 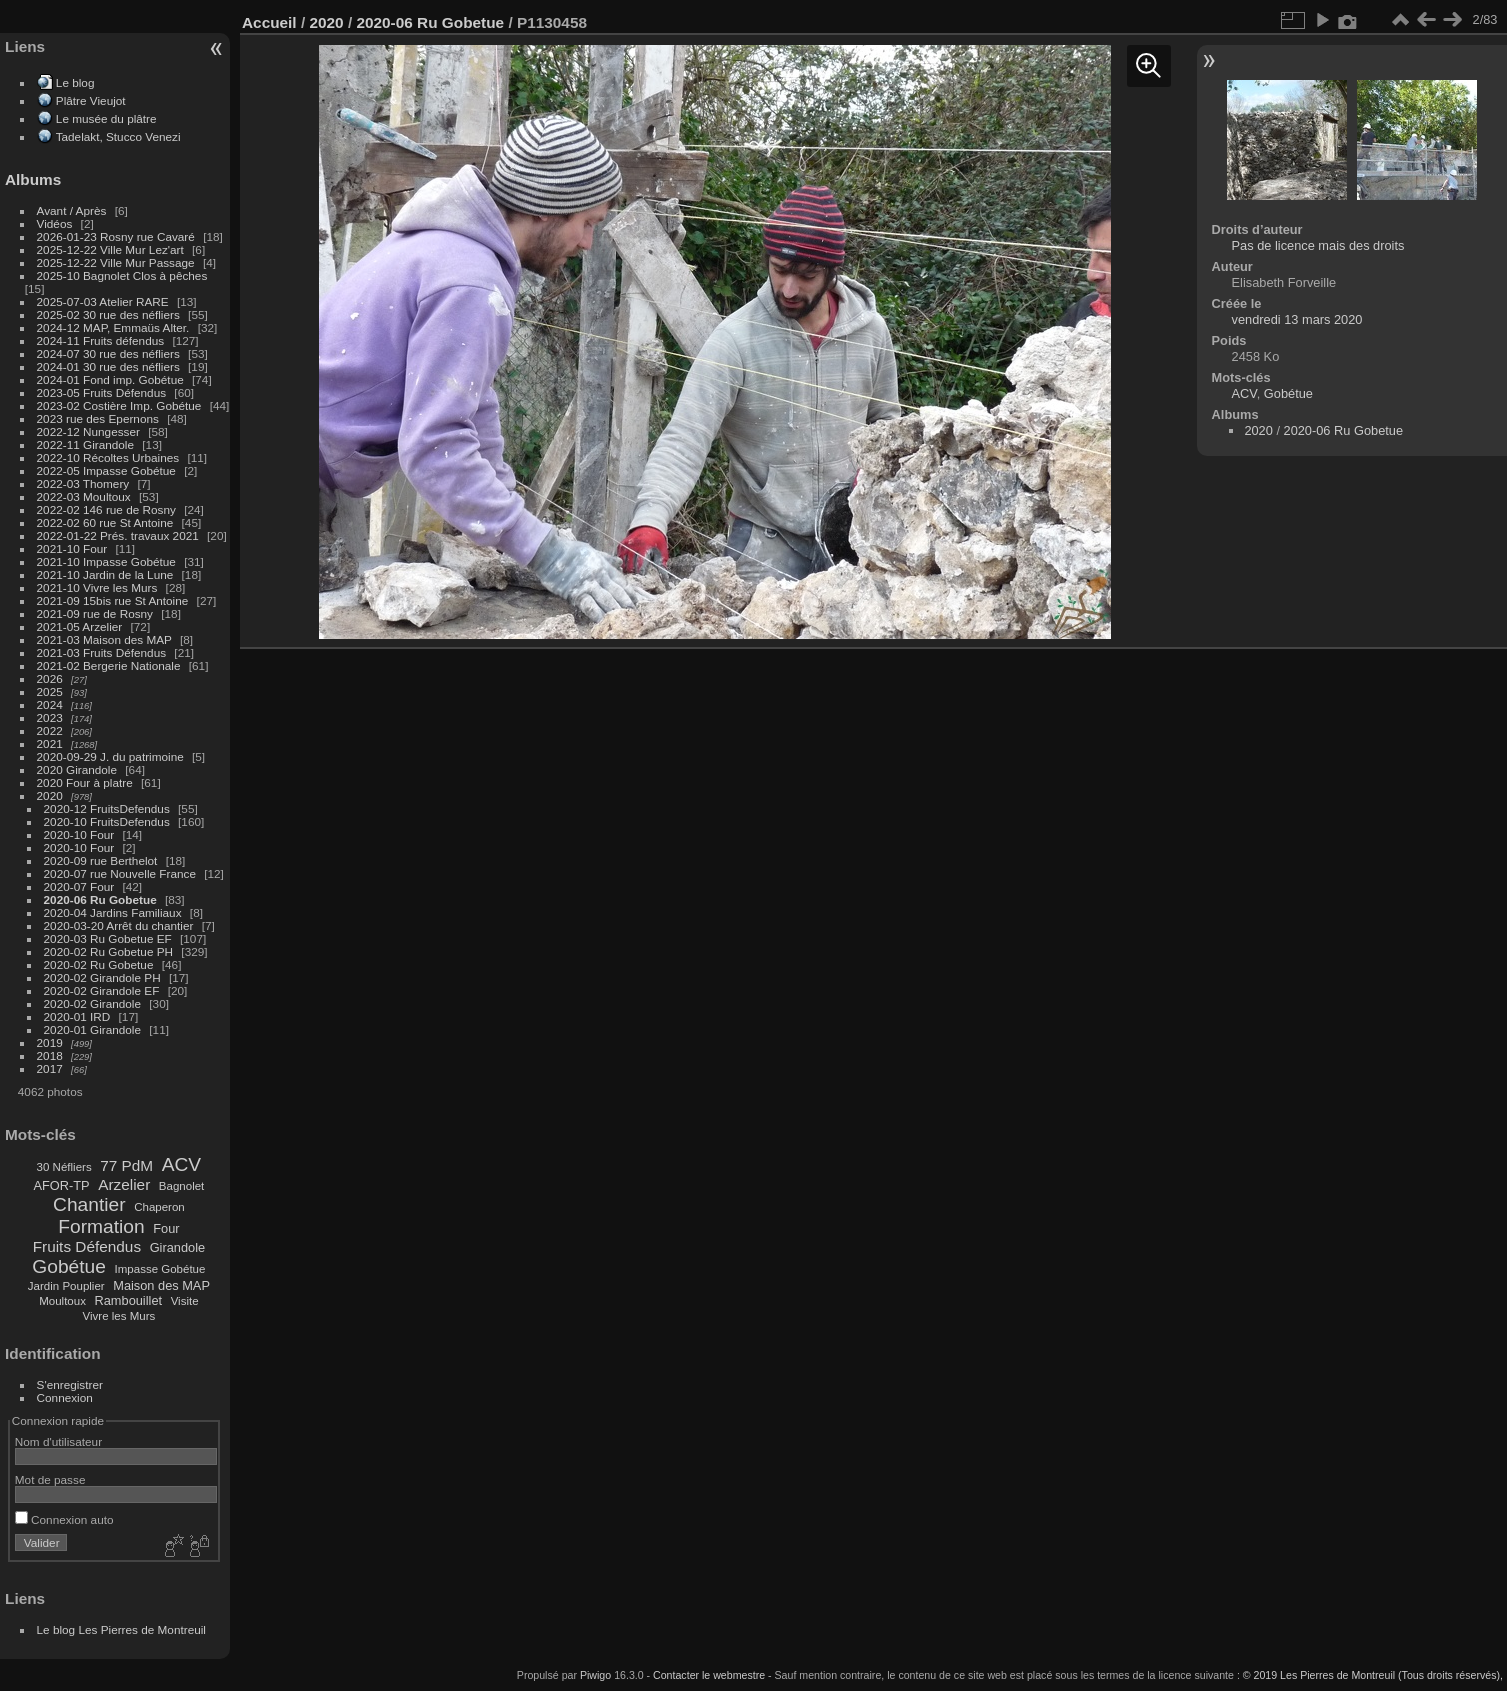 I want to click on Four, so click(x=166, y=1228).